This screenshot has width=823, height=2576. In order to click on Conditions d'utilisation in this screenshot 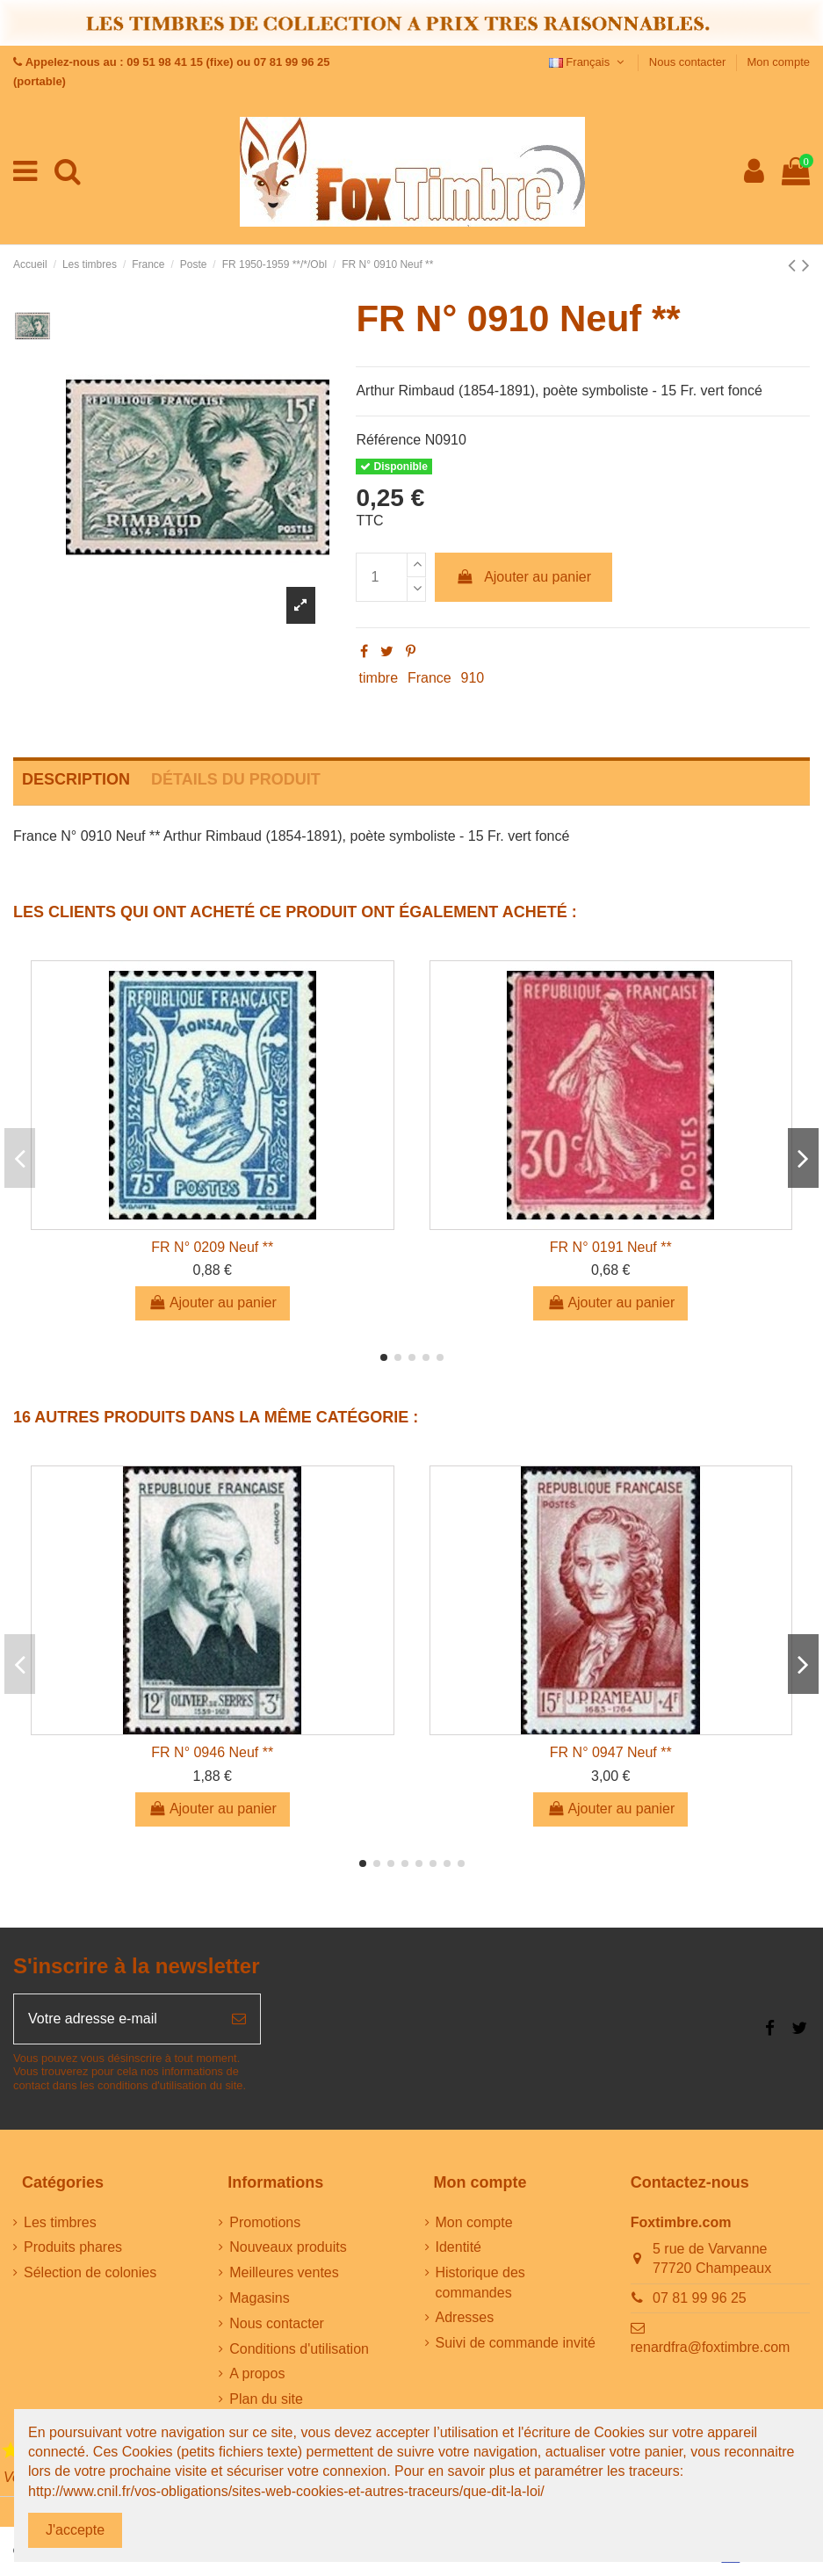, I will do `click(299, 2348)`.